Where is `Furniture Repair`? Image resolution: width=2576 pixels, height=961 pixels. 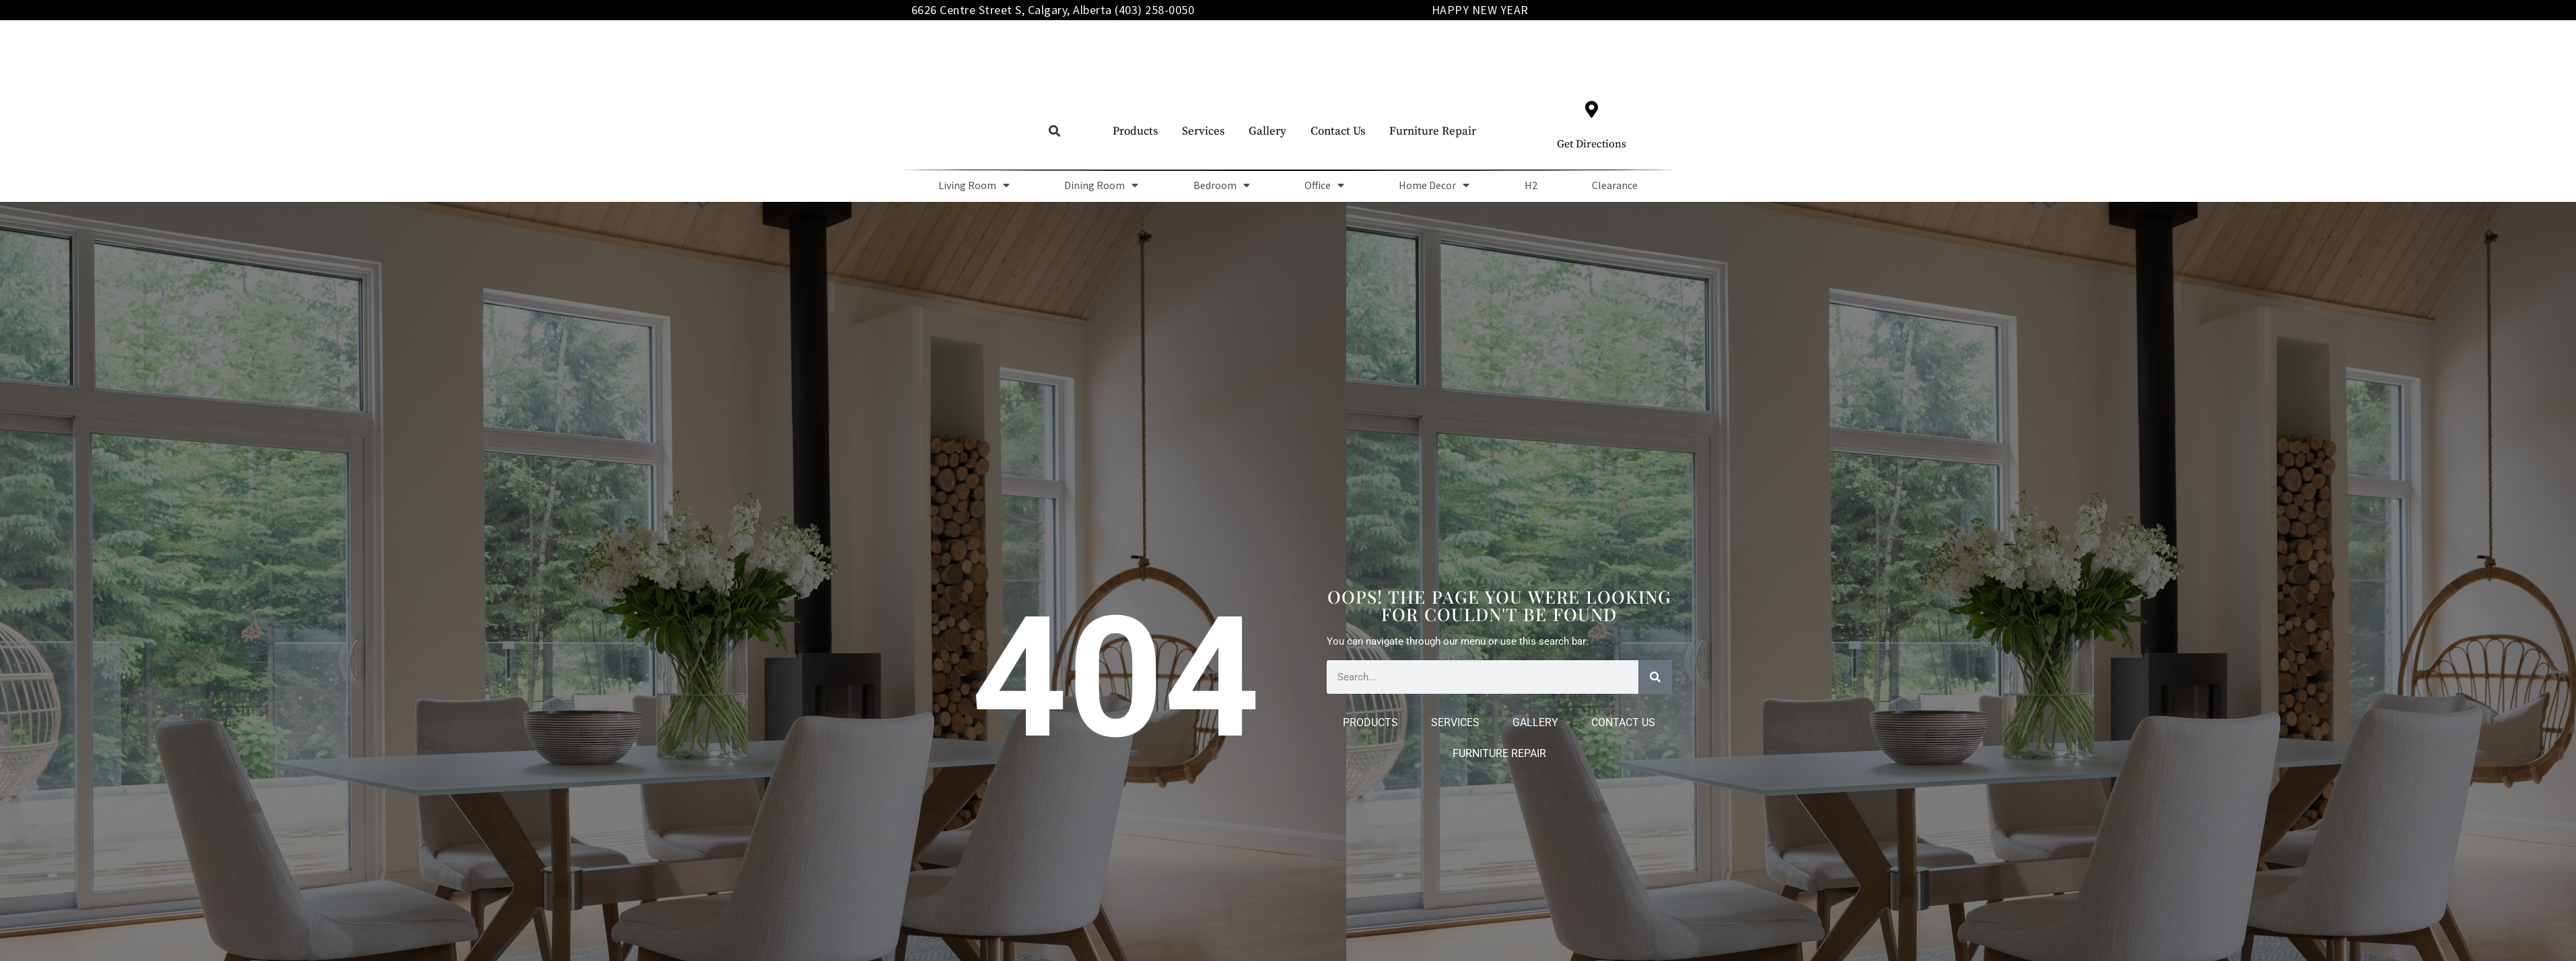 Furniture Repair is located at coordinates (1432, 131).